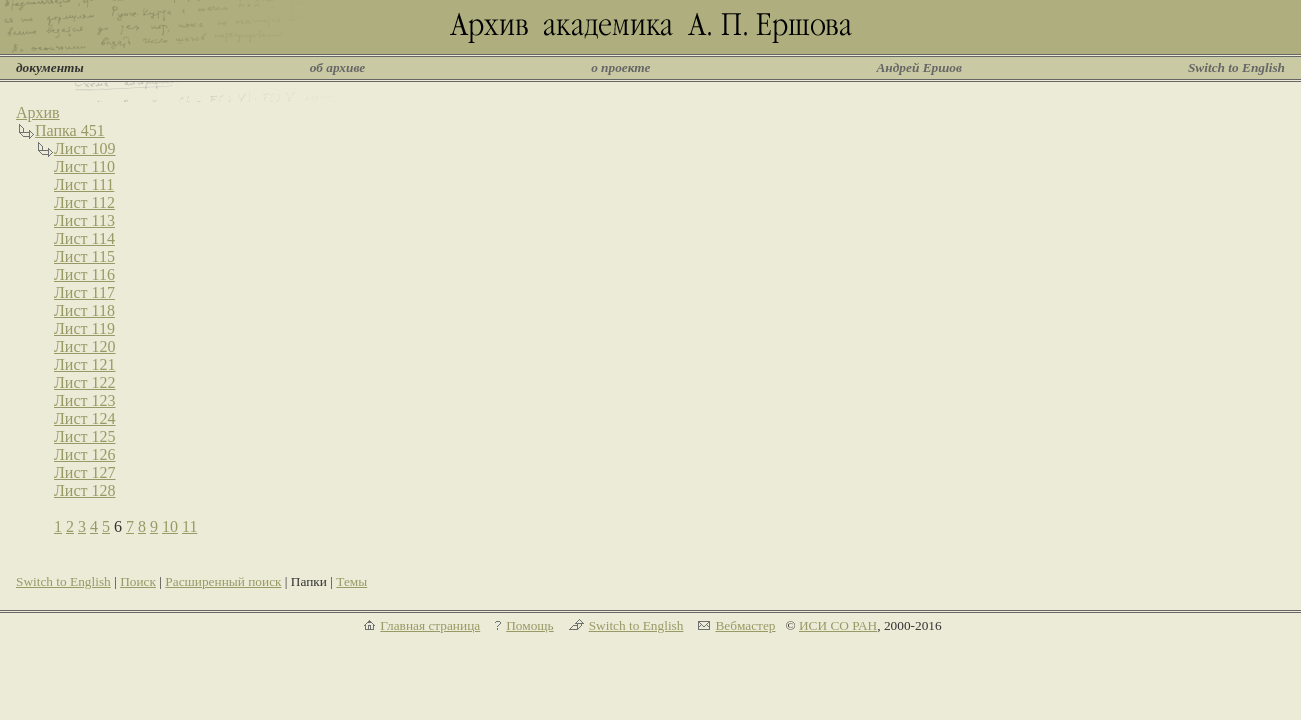 This screenshot has height=720, width=1301. What do you see at coordinates (745, 625) in the screenshot?
I see `Вебмастер` at bounding box center [745, 625].